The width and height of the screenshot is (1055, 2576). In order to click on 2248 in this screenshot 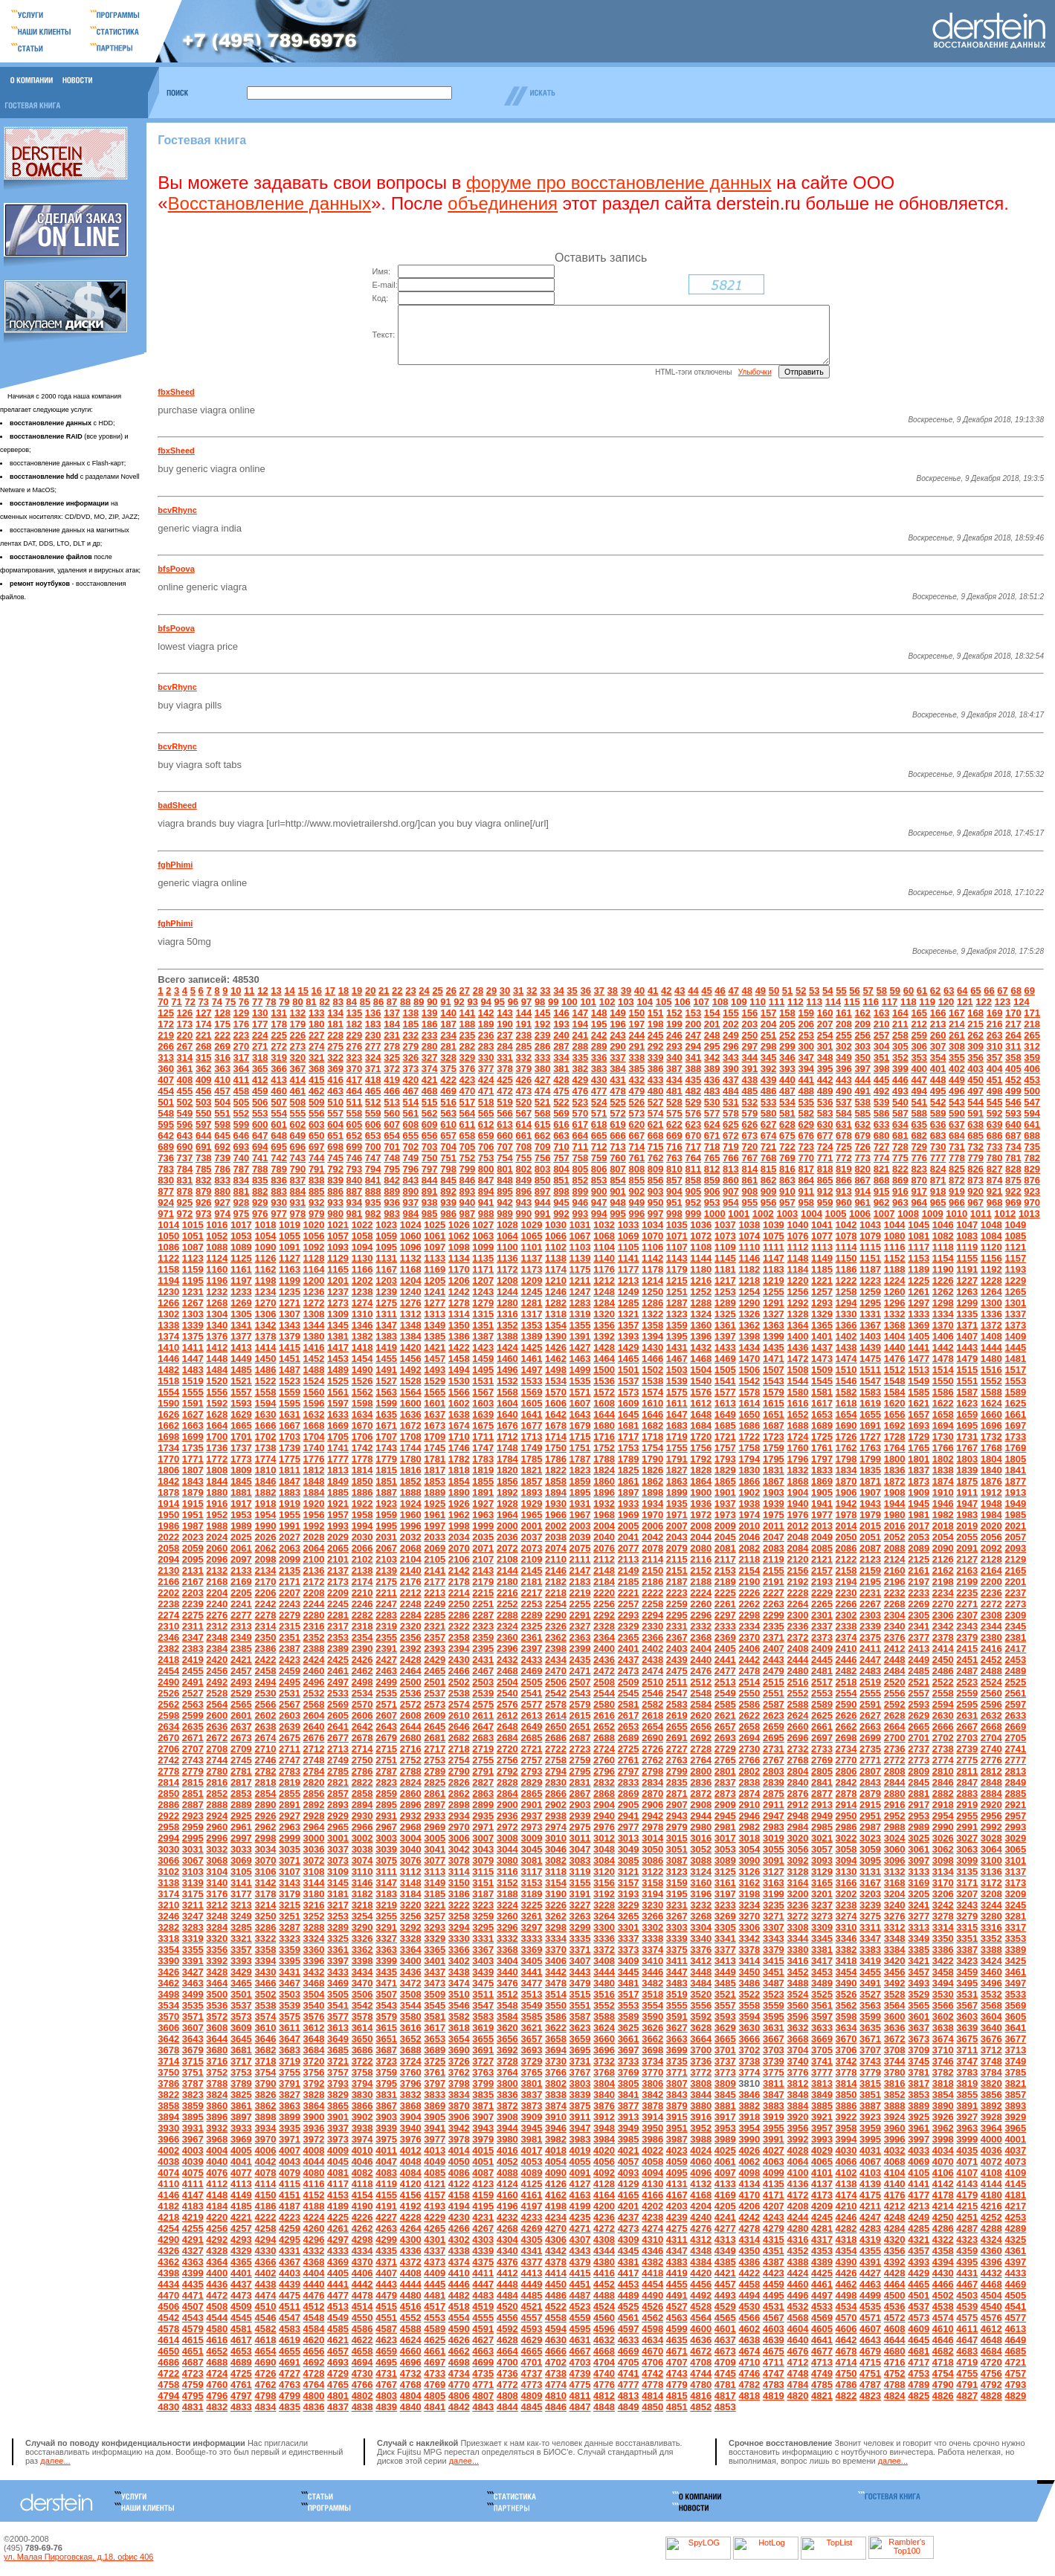, I will do `click(411, 1615)`.